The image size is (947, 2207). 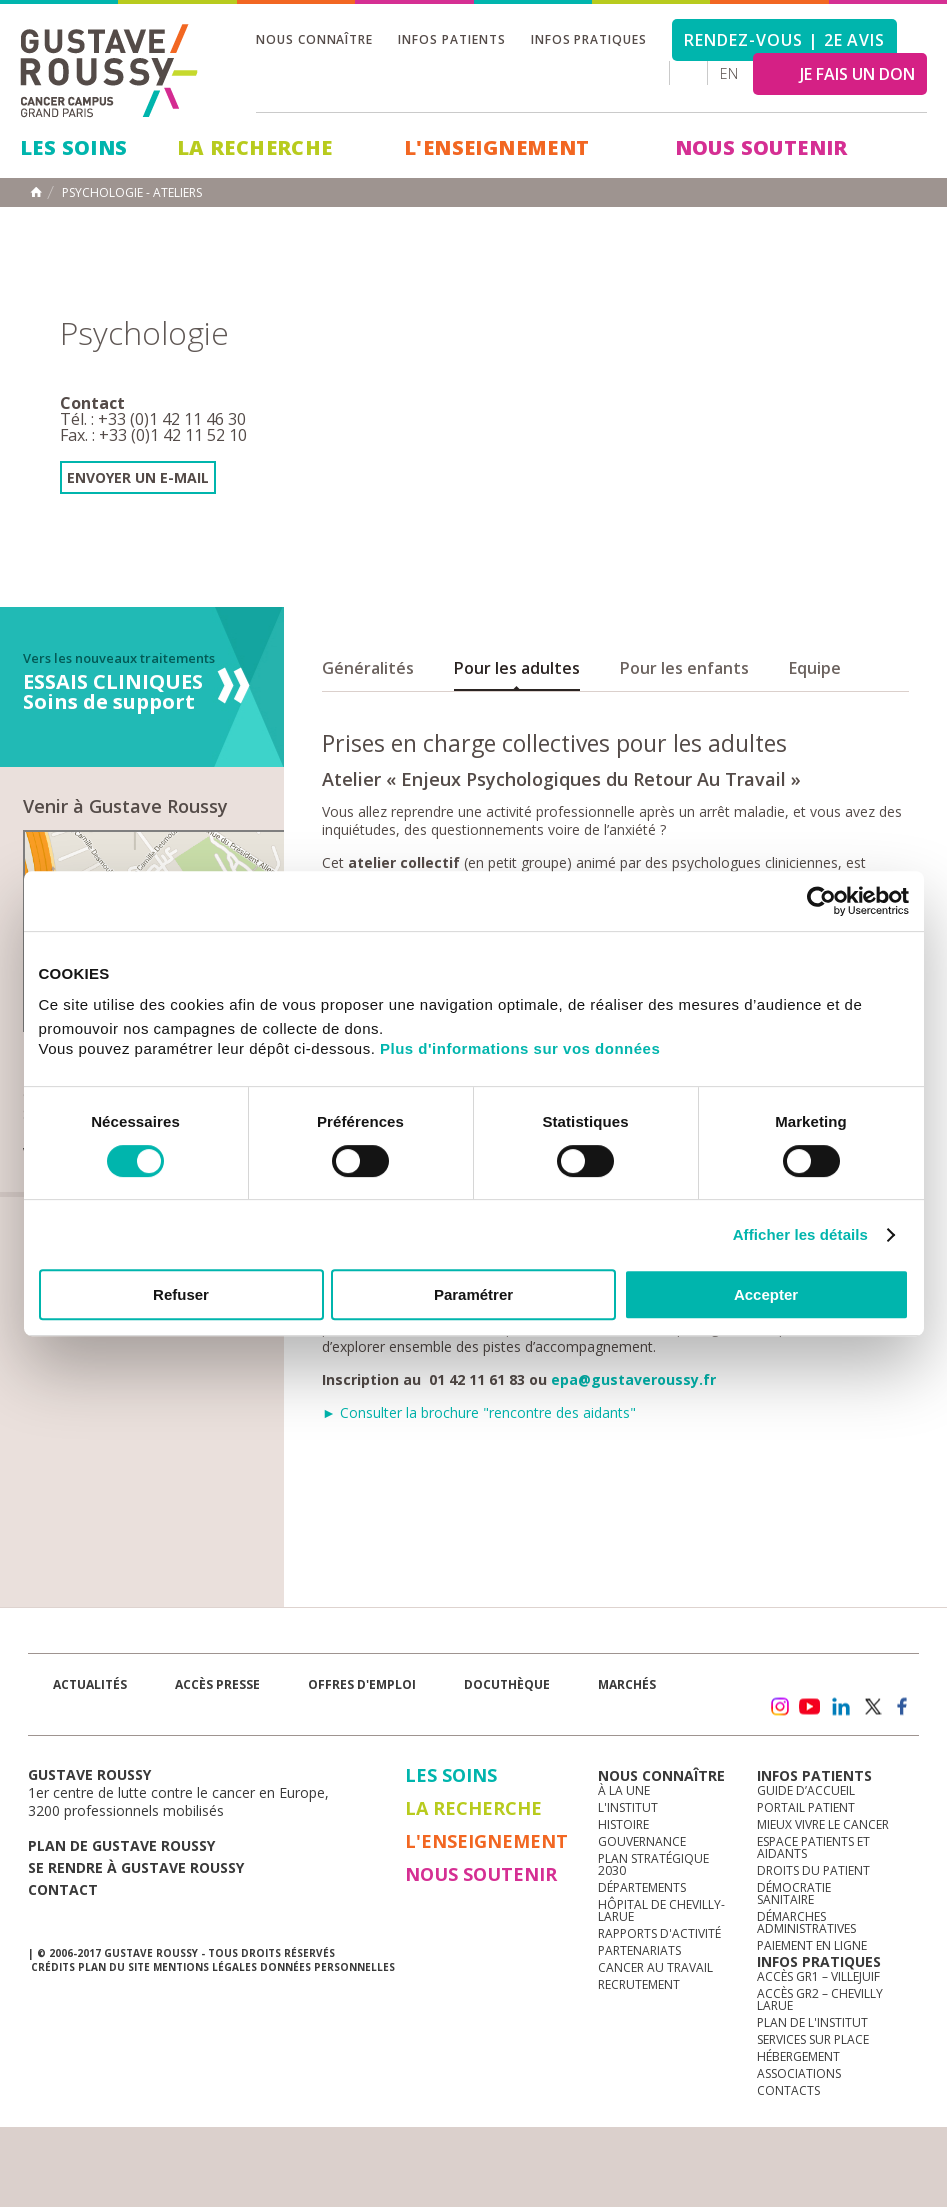 What do you see at coordinates (53, 1967) in the screenshot?
I see `Crédits` at bounding box center [53, 1967].